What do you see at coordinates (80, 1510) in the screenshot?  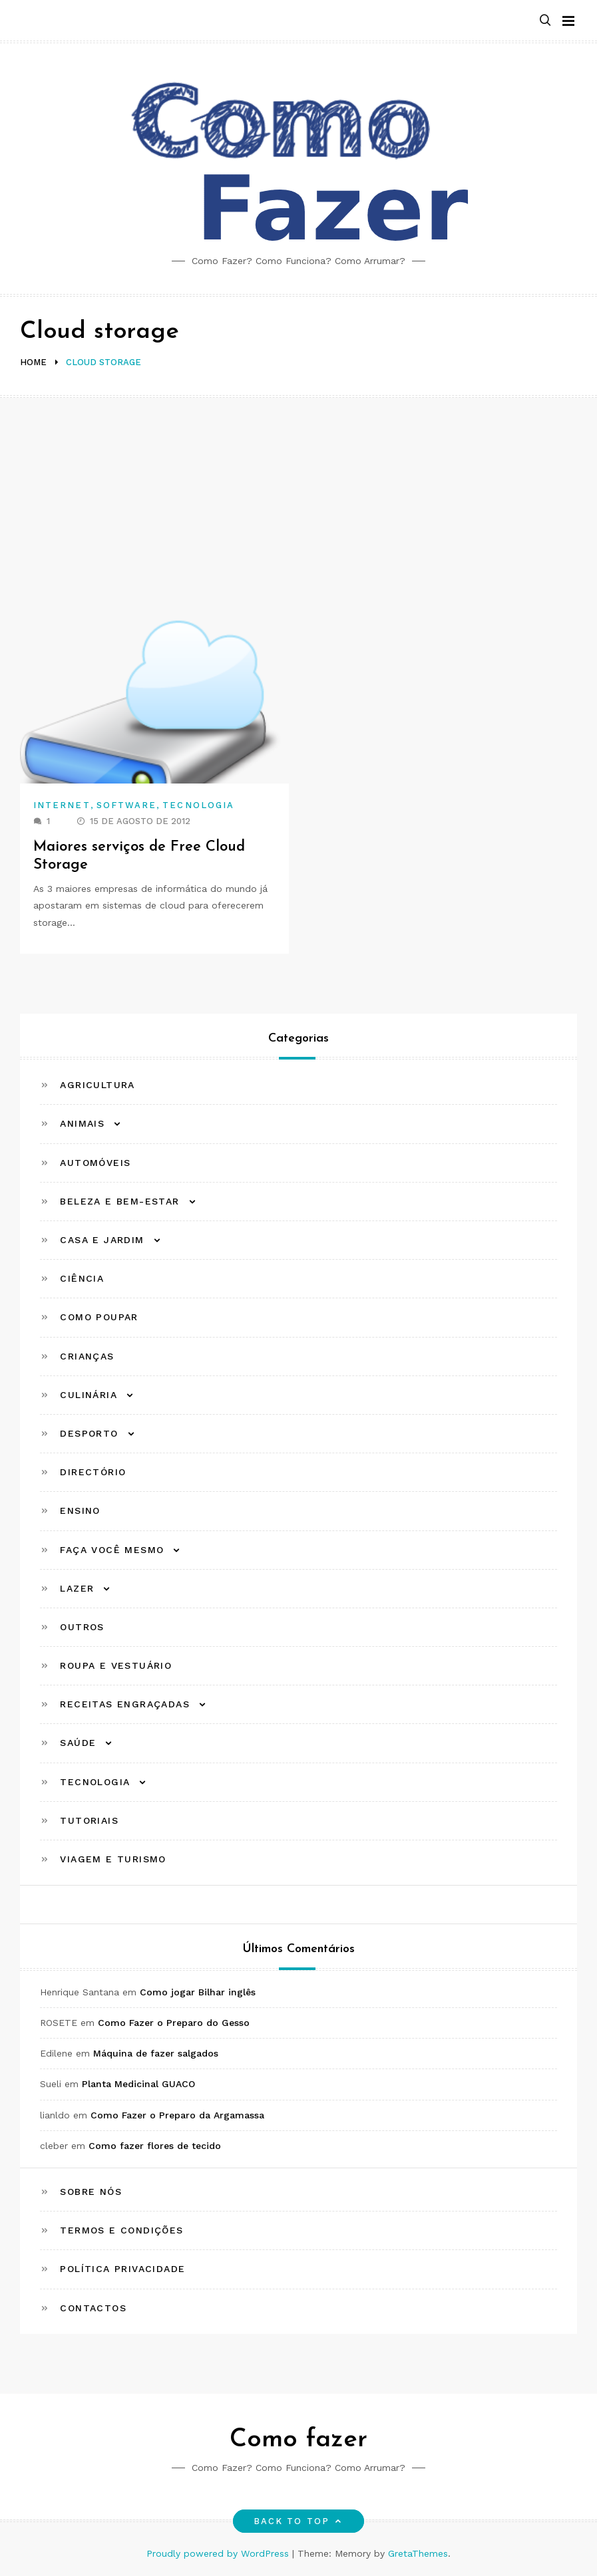 I see `Ensino` at bounding box center [80, 1510].